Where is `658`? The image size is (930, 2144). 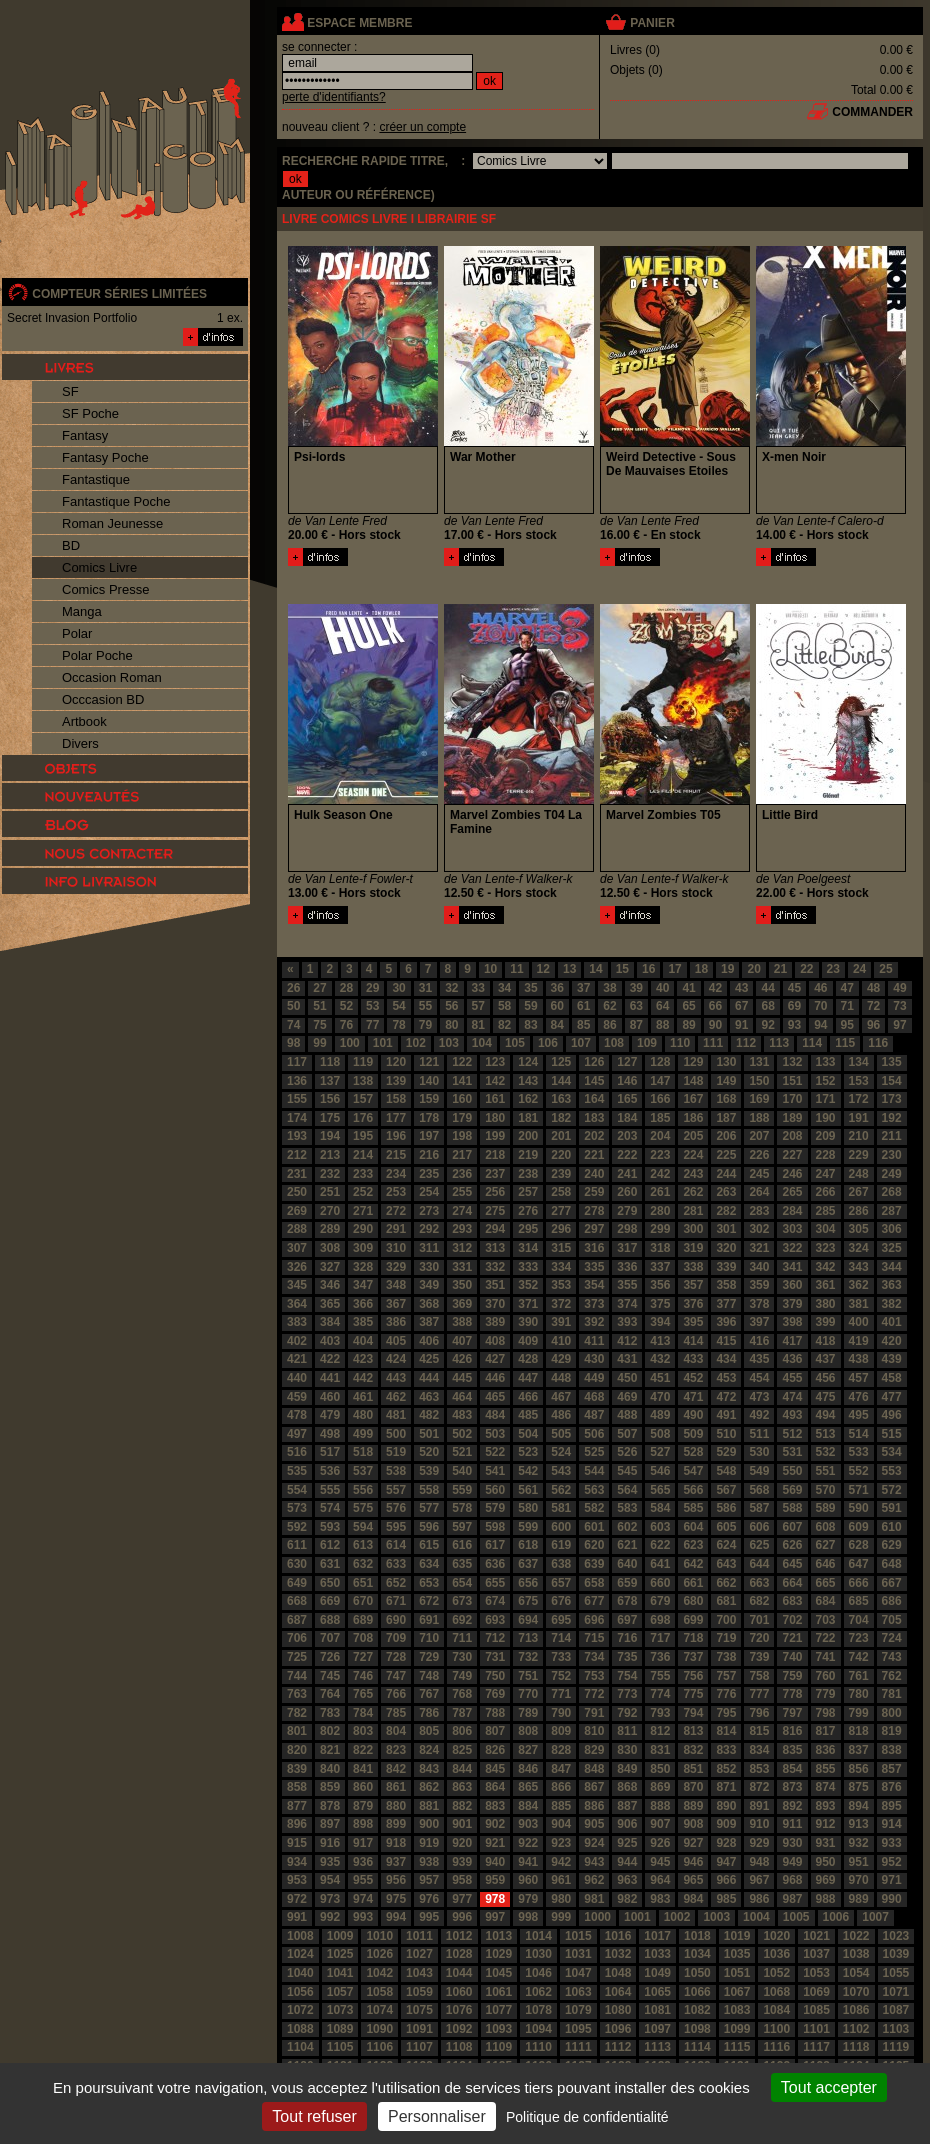
658 is located at coordinates (594, 1583).